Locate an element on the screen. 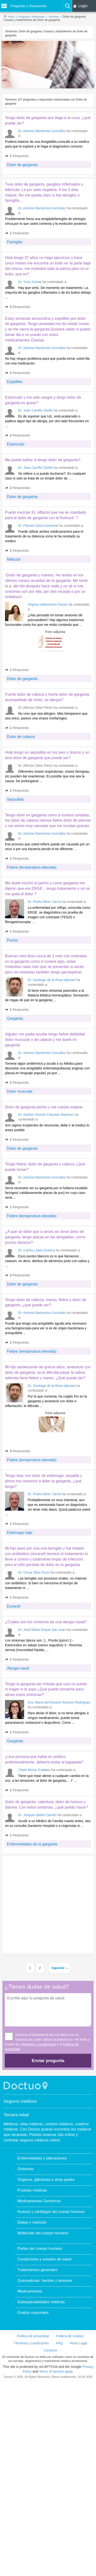 This screenshot has height=2576, width=96. Dr. Oscar Silva Puzzi is located at coordinates (33, 1572).